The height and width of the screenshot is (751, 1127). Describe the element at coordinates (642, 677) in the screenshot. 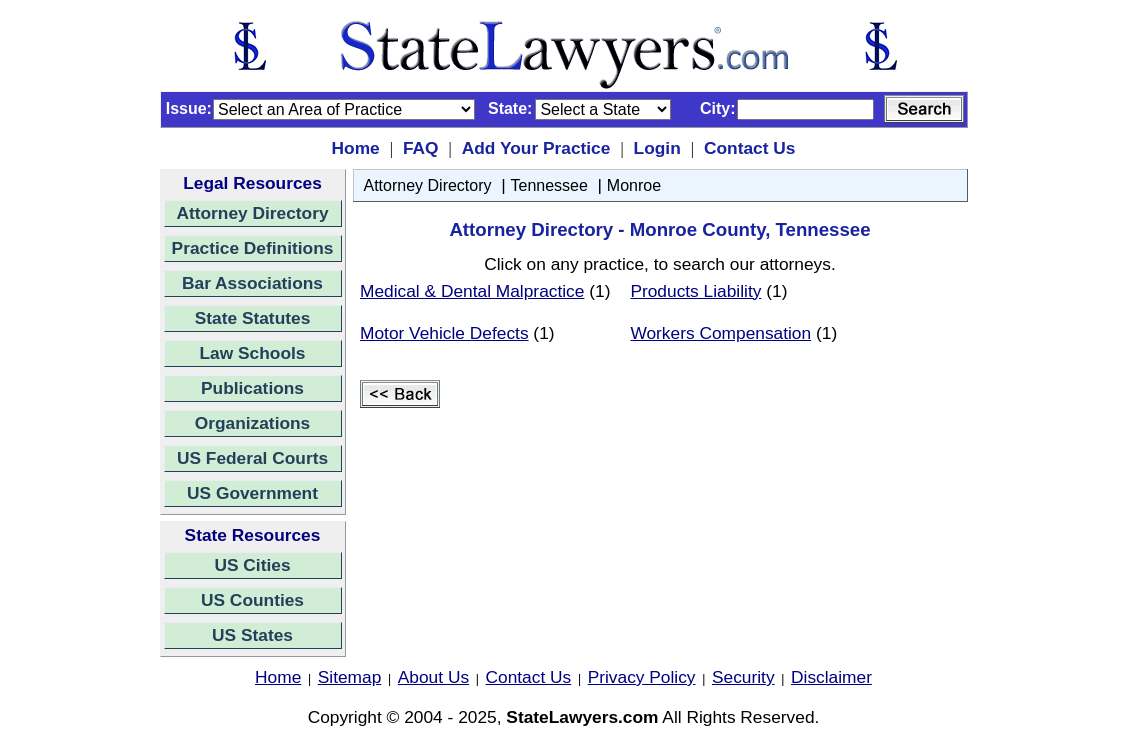

I see `Privacy Policy` at that location.